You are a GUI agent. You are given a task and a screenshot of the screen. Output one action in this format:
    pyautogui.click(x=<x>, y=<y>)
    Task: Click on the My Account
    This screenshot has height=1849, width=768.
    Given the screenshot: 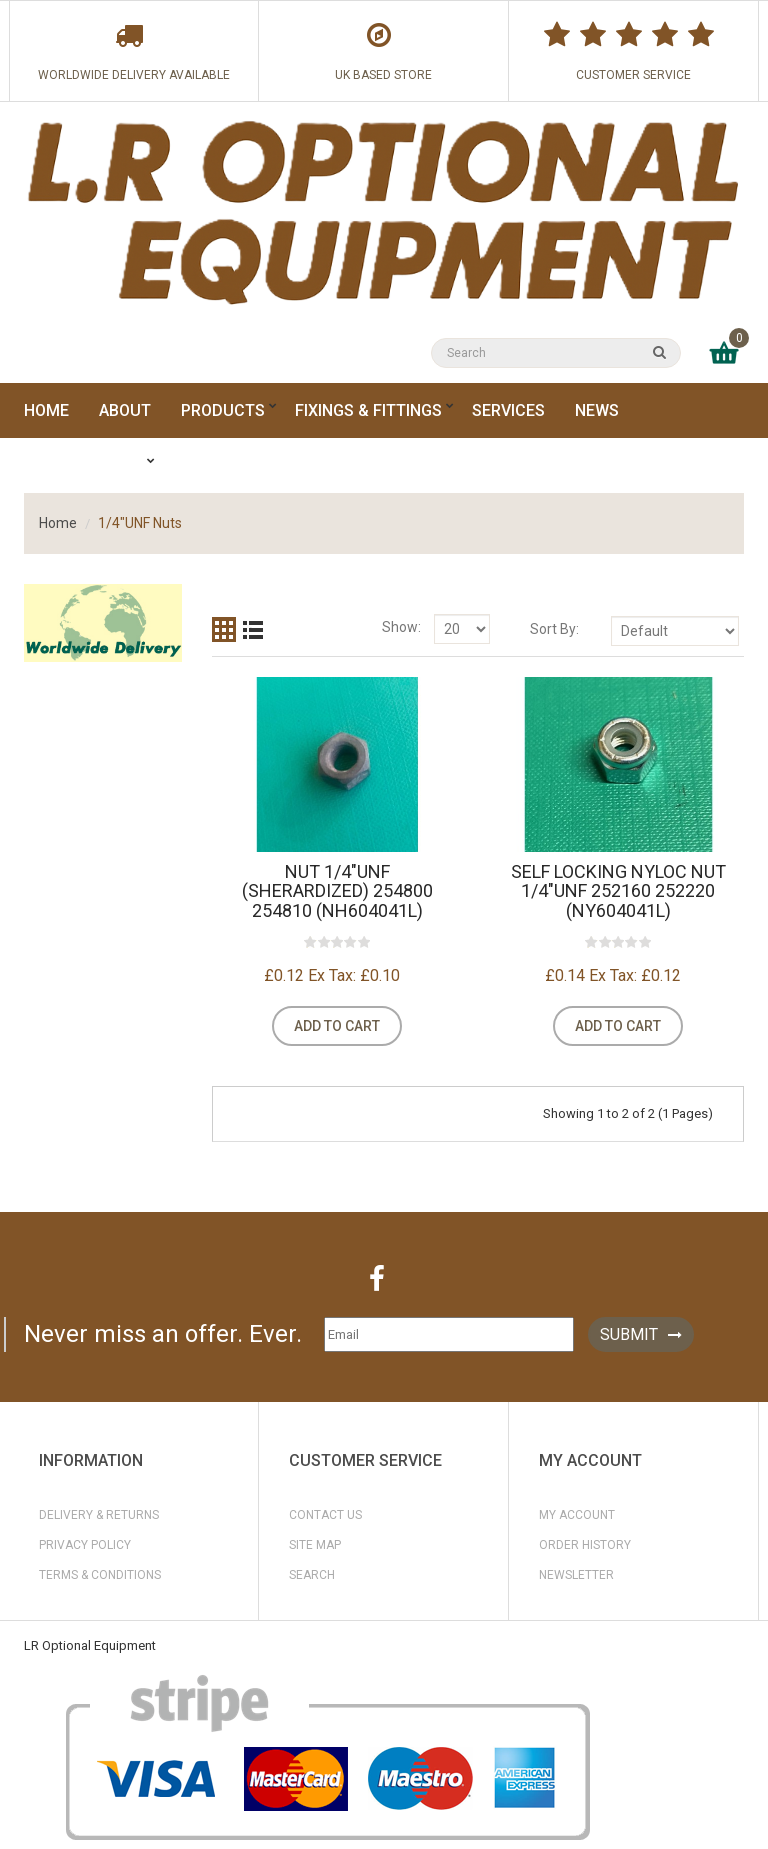 What is the action you would take?
    pyautogui.click(x=577, y=1515)
    